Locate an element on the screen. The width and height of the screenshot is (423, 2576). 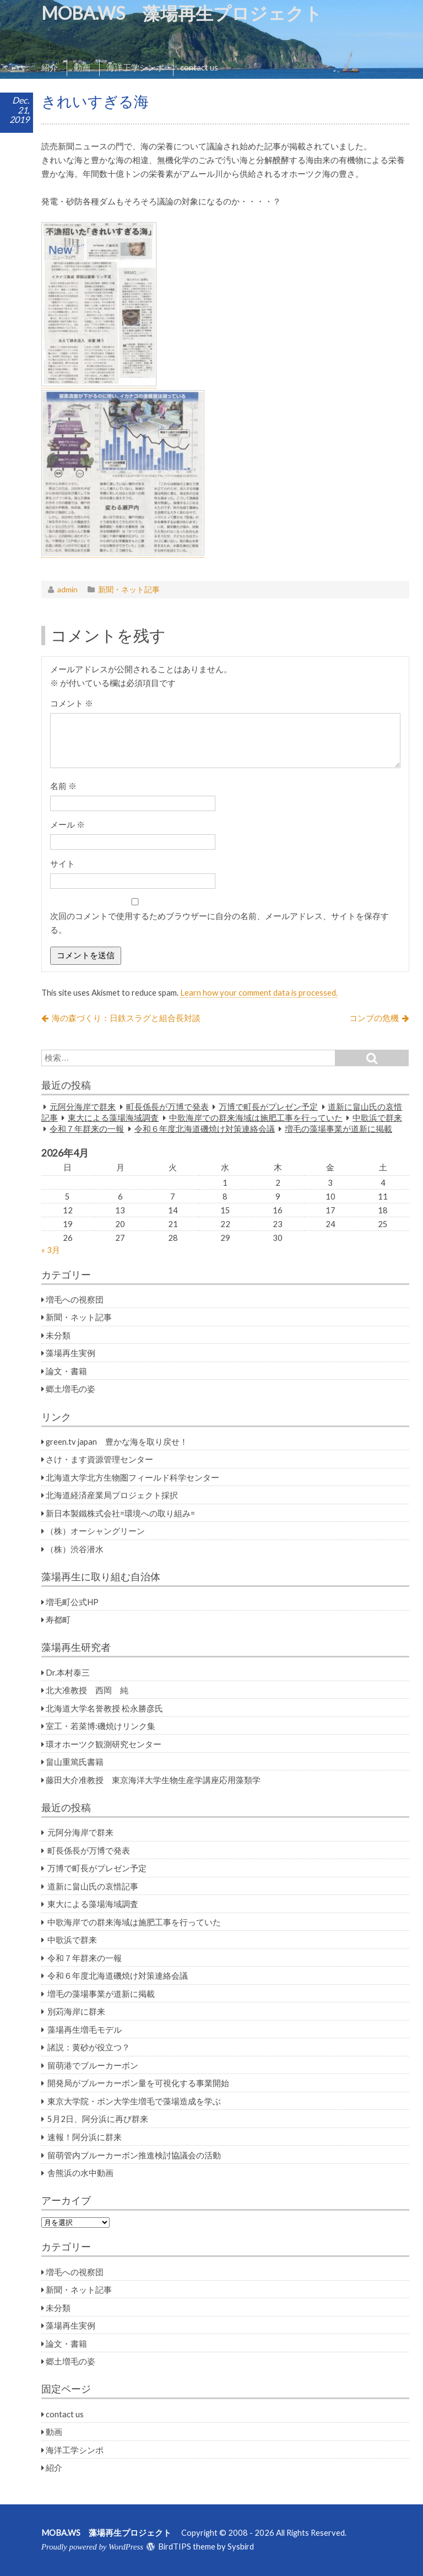
令和６年度北海道磯焼け対策連絡会議 is located at coordinates (204, 1128).